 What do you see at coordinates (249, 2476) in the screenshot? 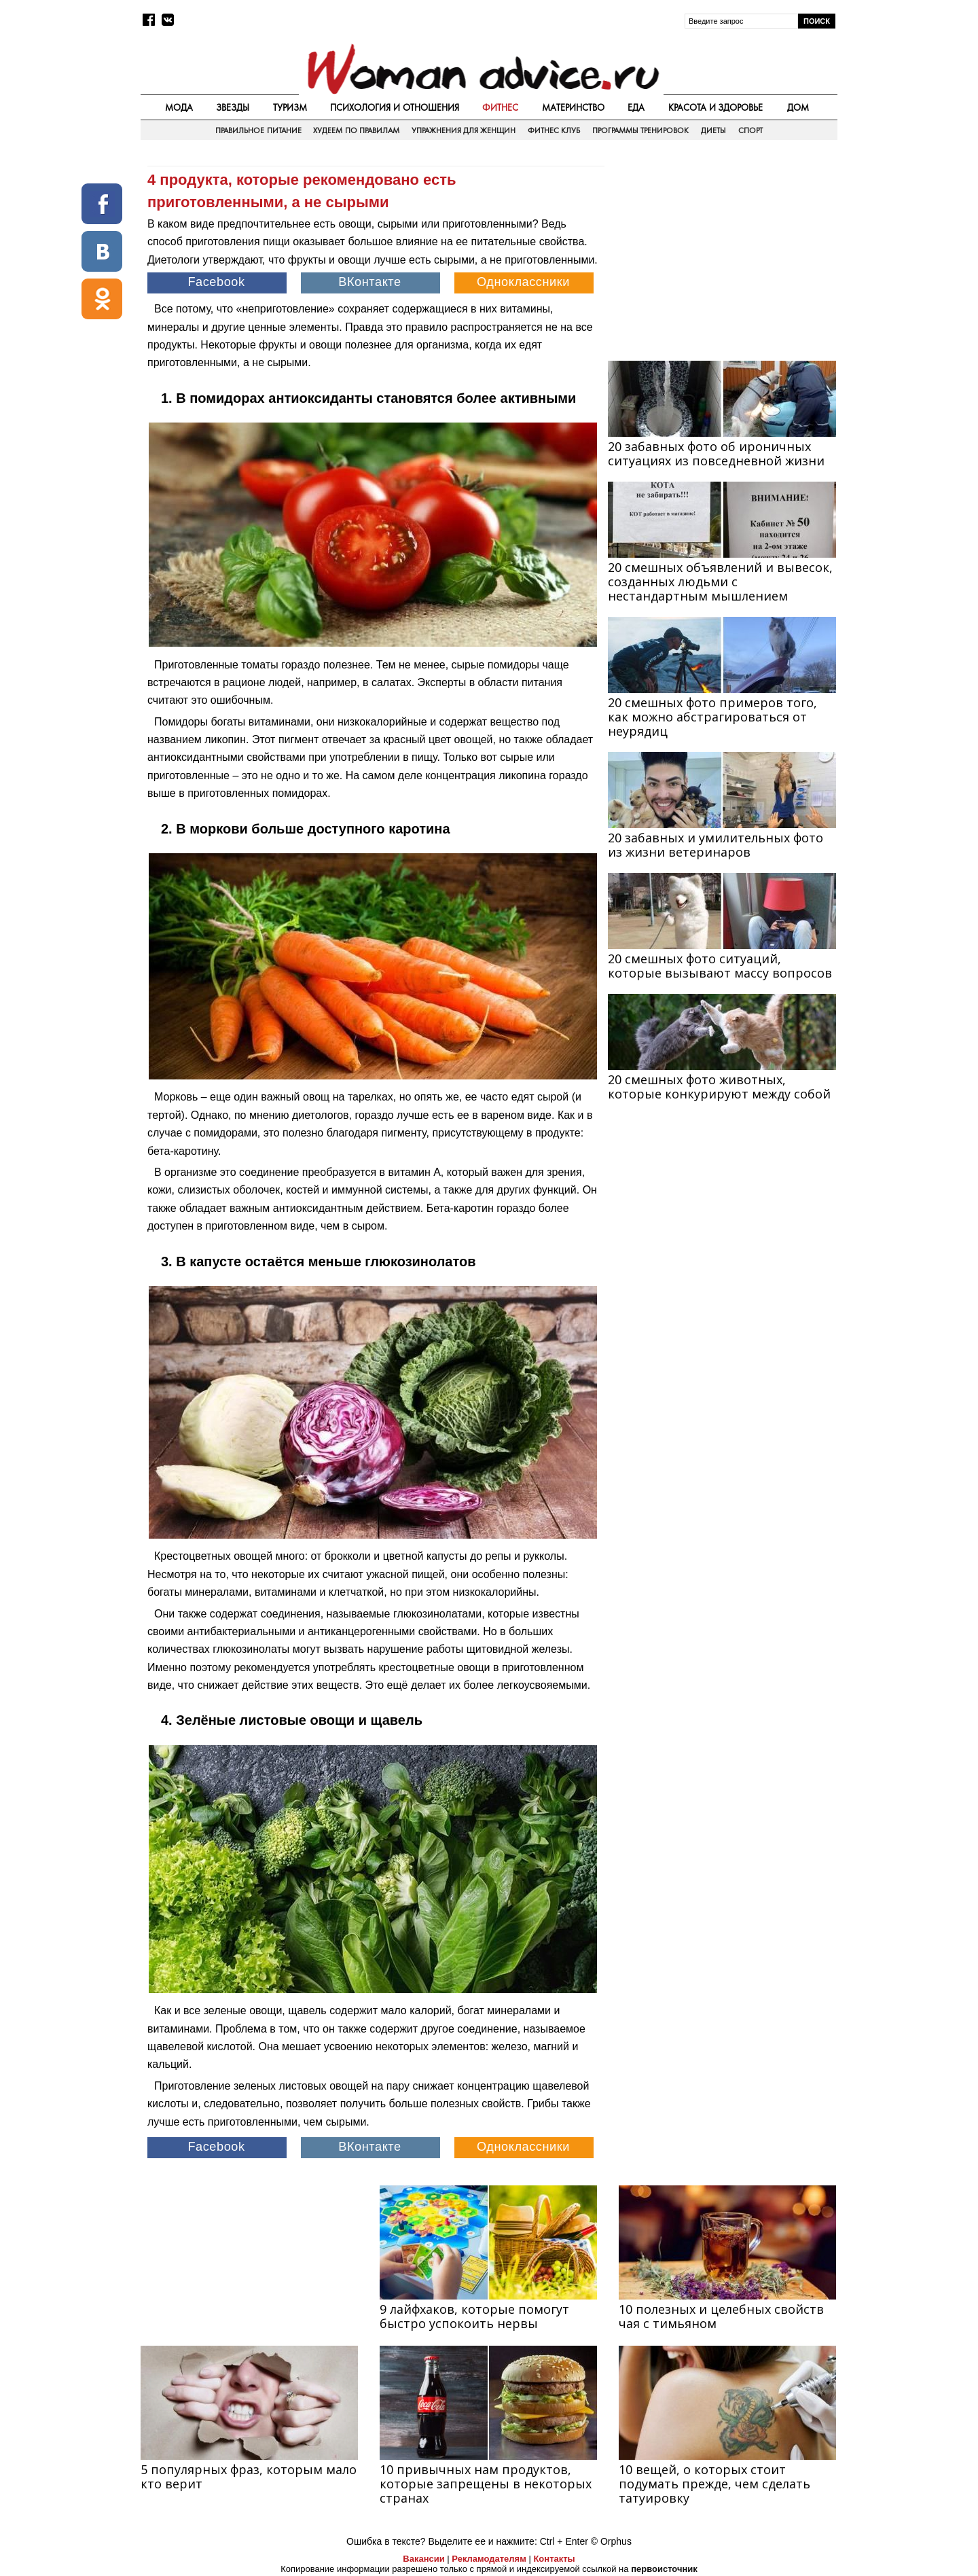
I see `5 популярных фраз, которым мало кто верит` at bounding box center [249, 2476].